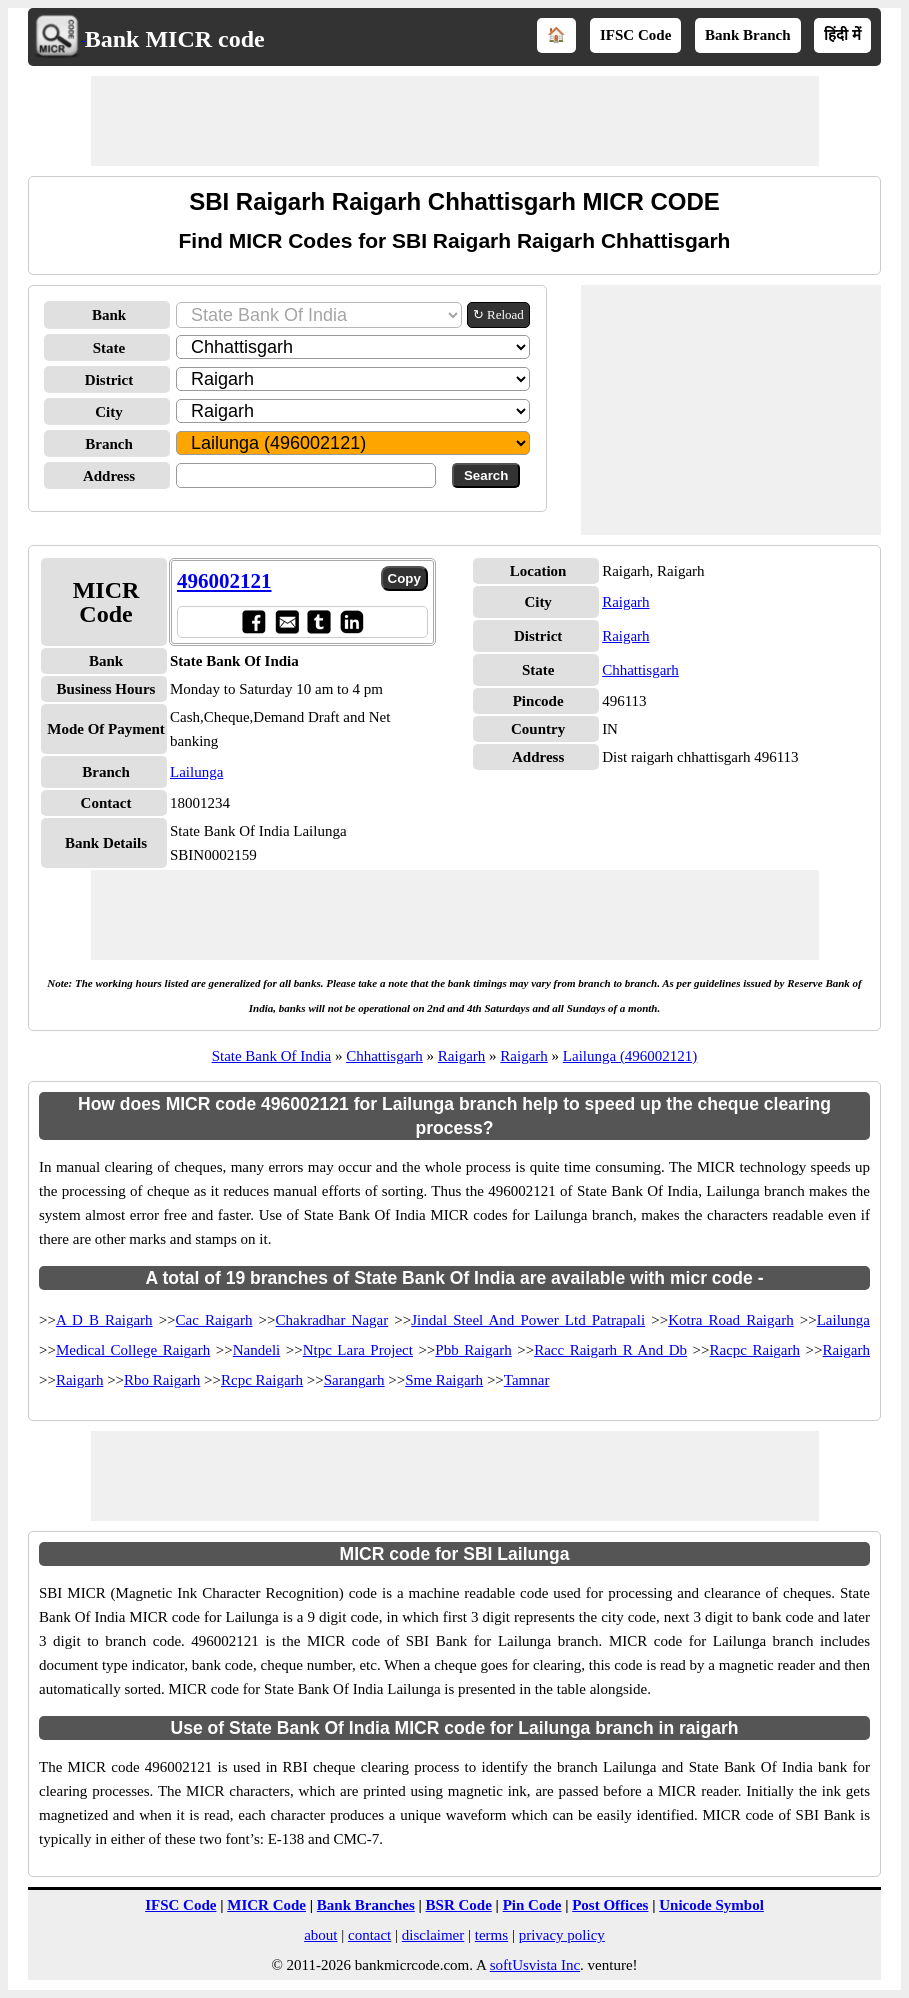  What do you see at coordinates (610, 1905) in the screenshot?
I see `Post Offices` at bounding box center [610, 1905].